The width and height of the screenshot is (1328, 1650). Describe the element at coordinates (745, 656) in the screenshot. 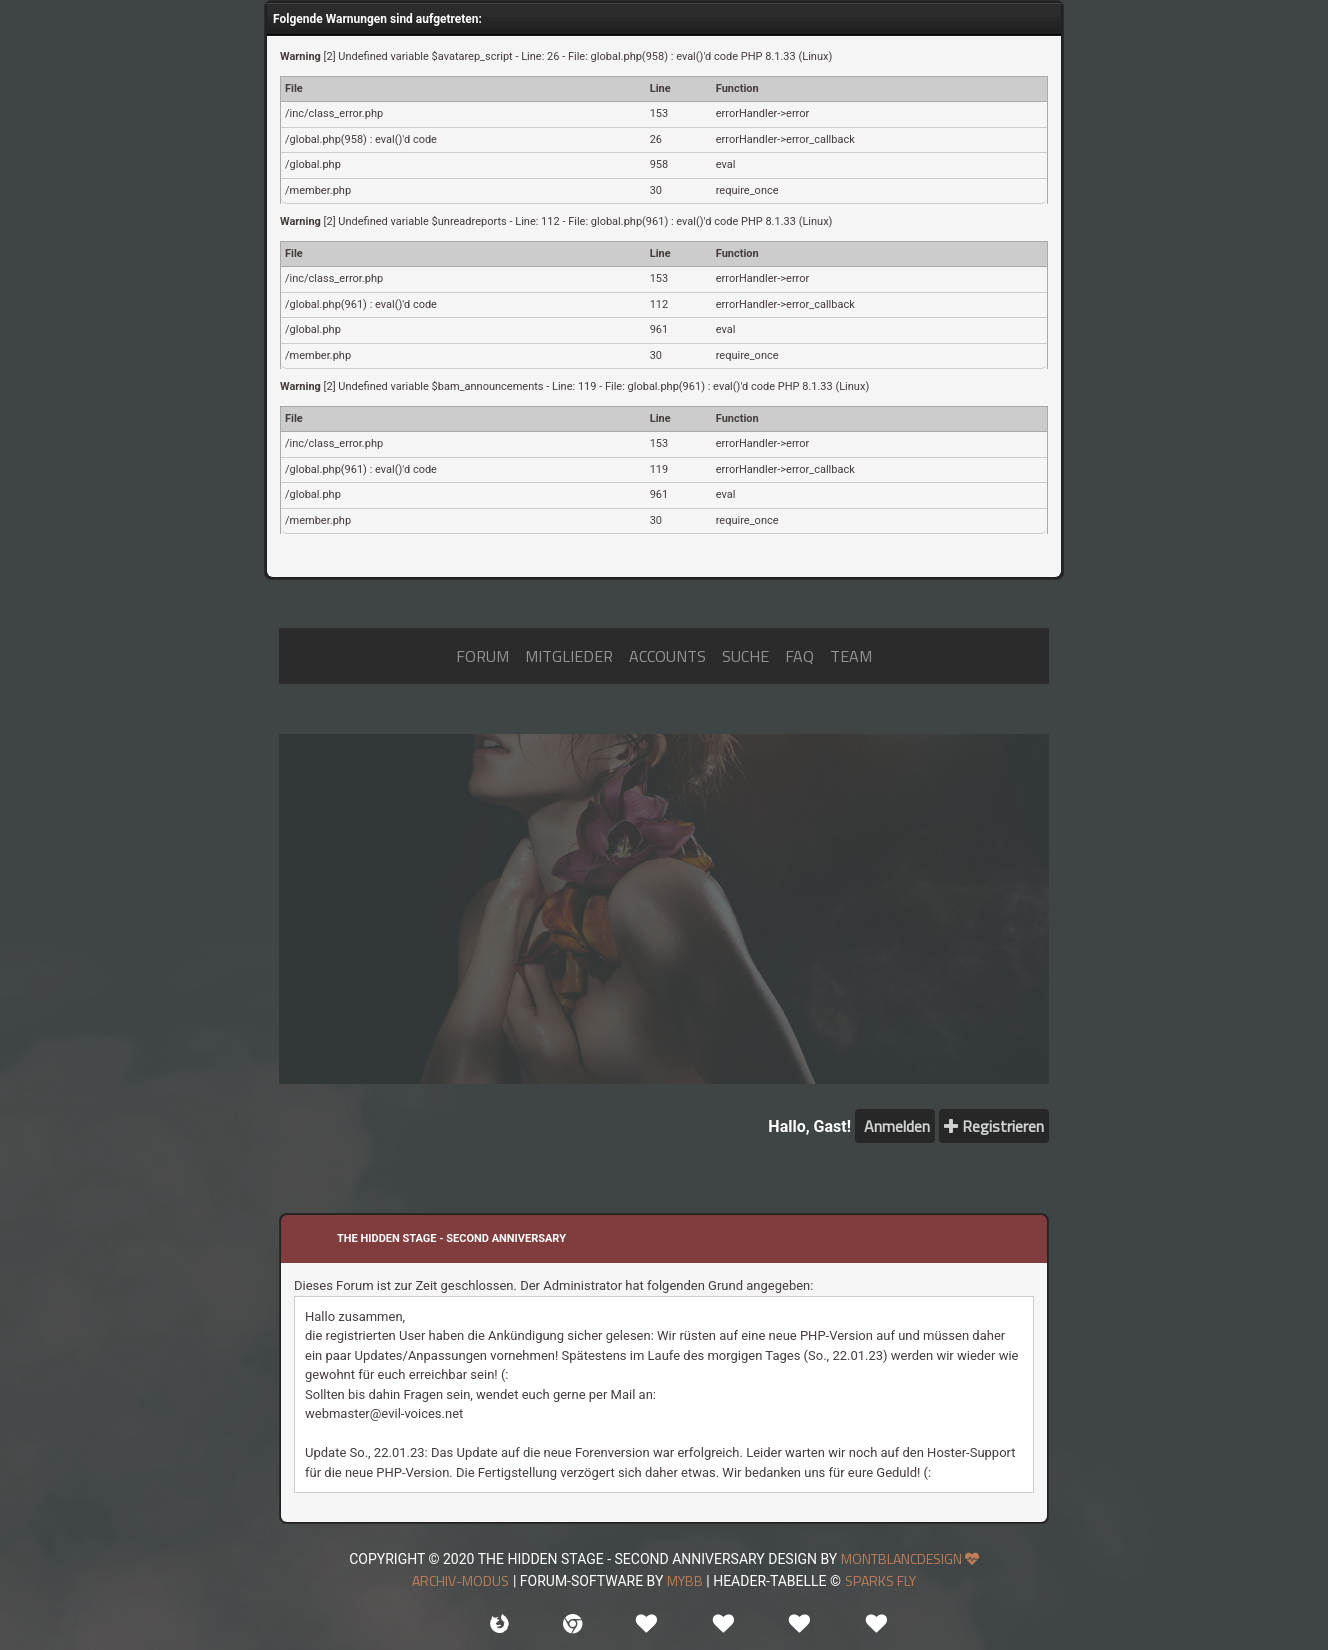

I see `SUCHE` at that location.